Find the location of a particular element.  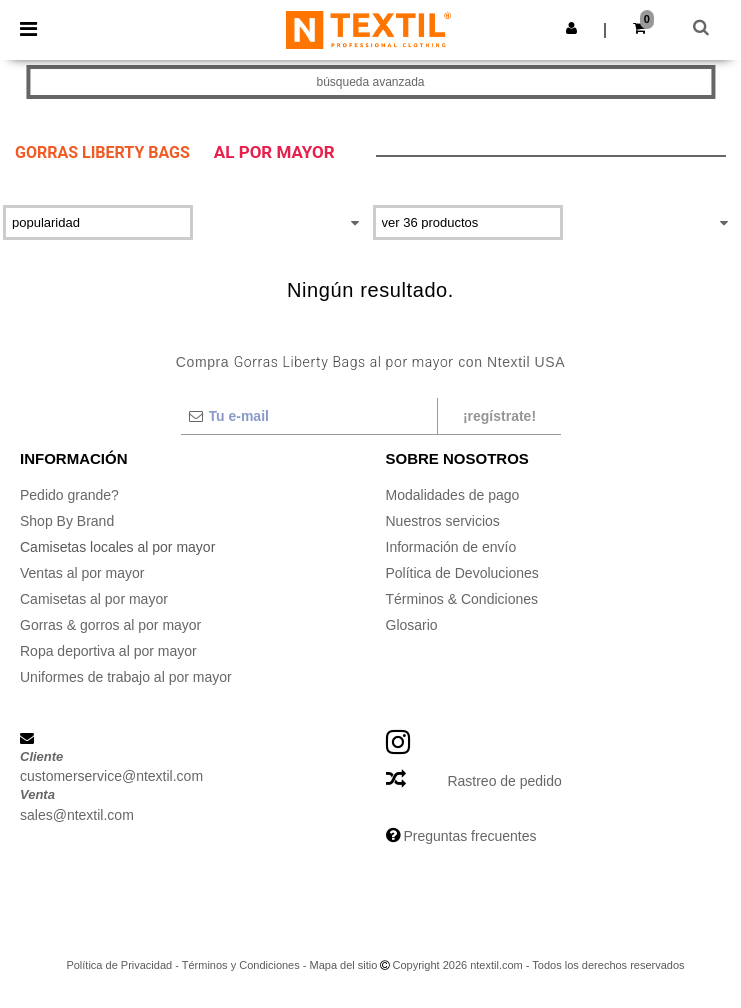

Glosario is located at coordinates (412, 625).